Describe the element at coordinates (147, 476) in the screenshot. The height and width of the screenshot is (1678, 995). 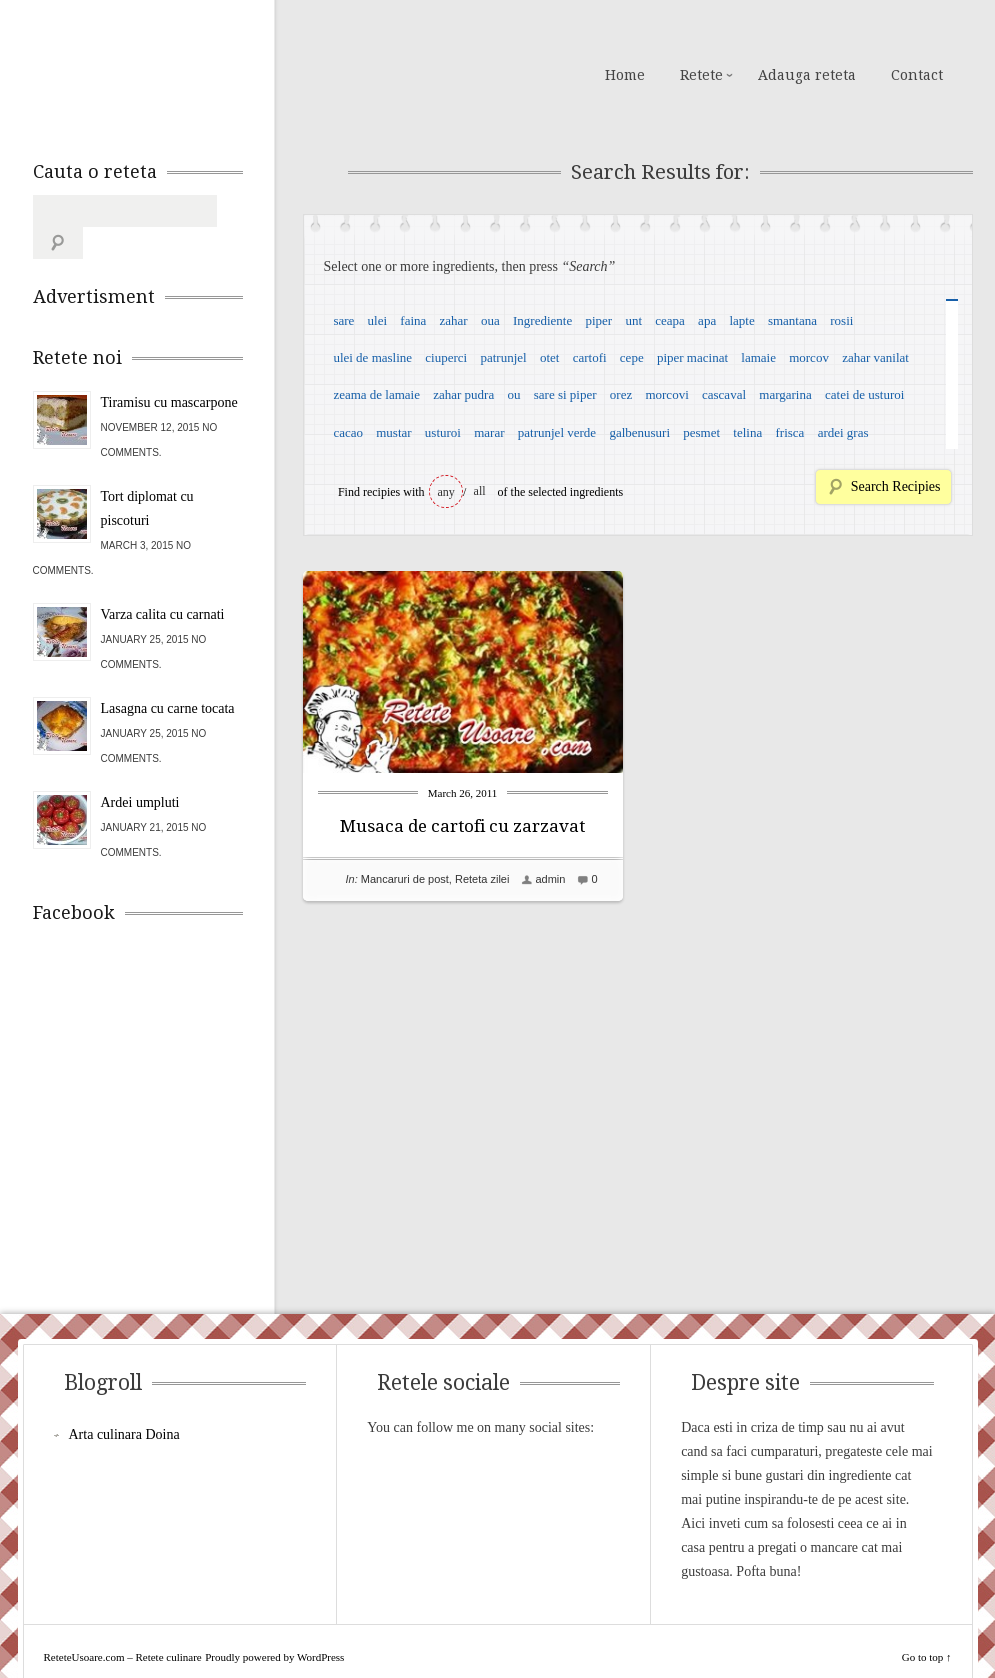
I see `Tort diplomat cu piscoturi` at that location.